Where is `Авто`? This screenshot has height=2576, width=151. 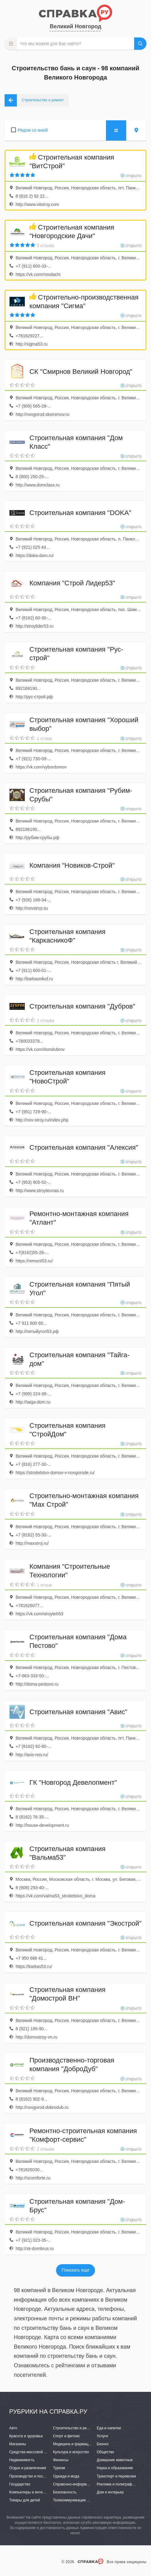 Авто is located at coordinates (13, 2428).